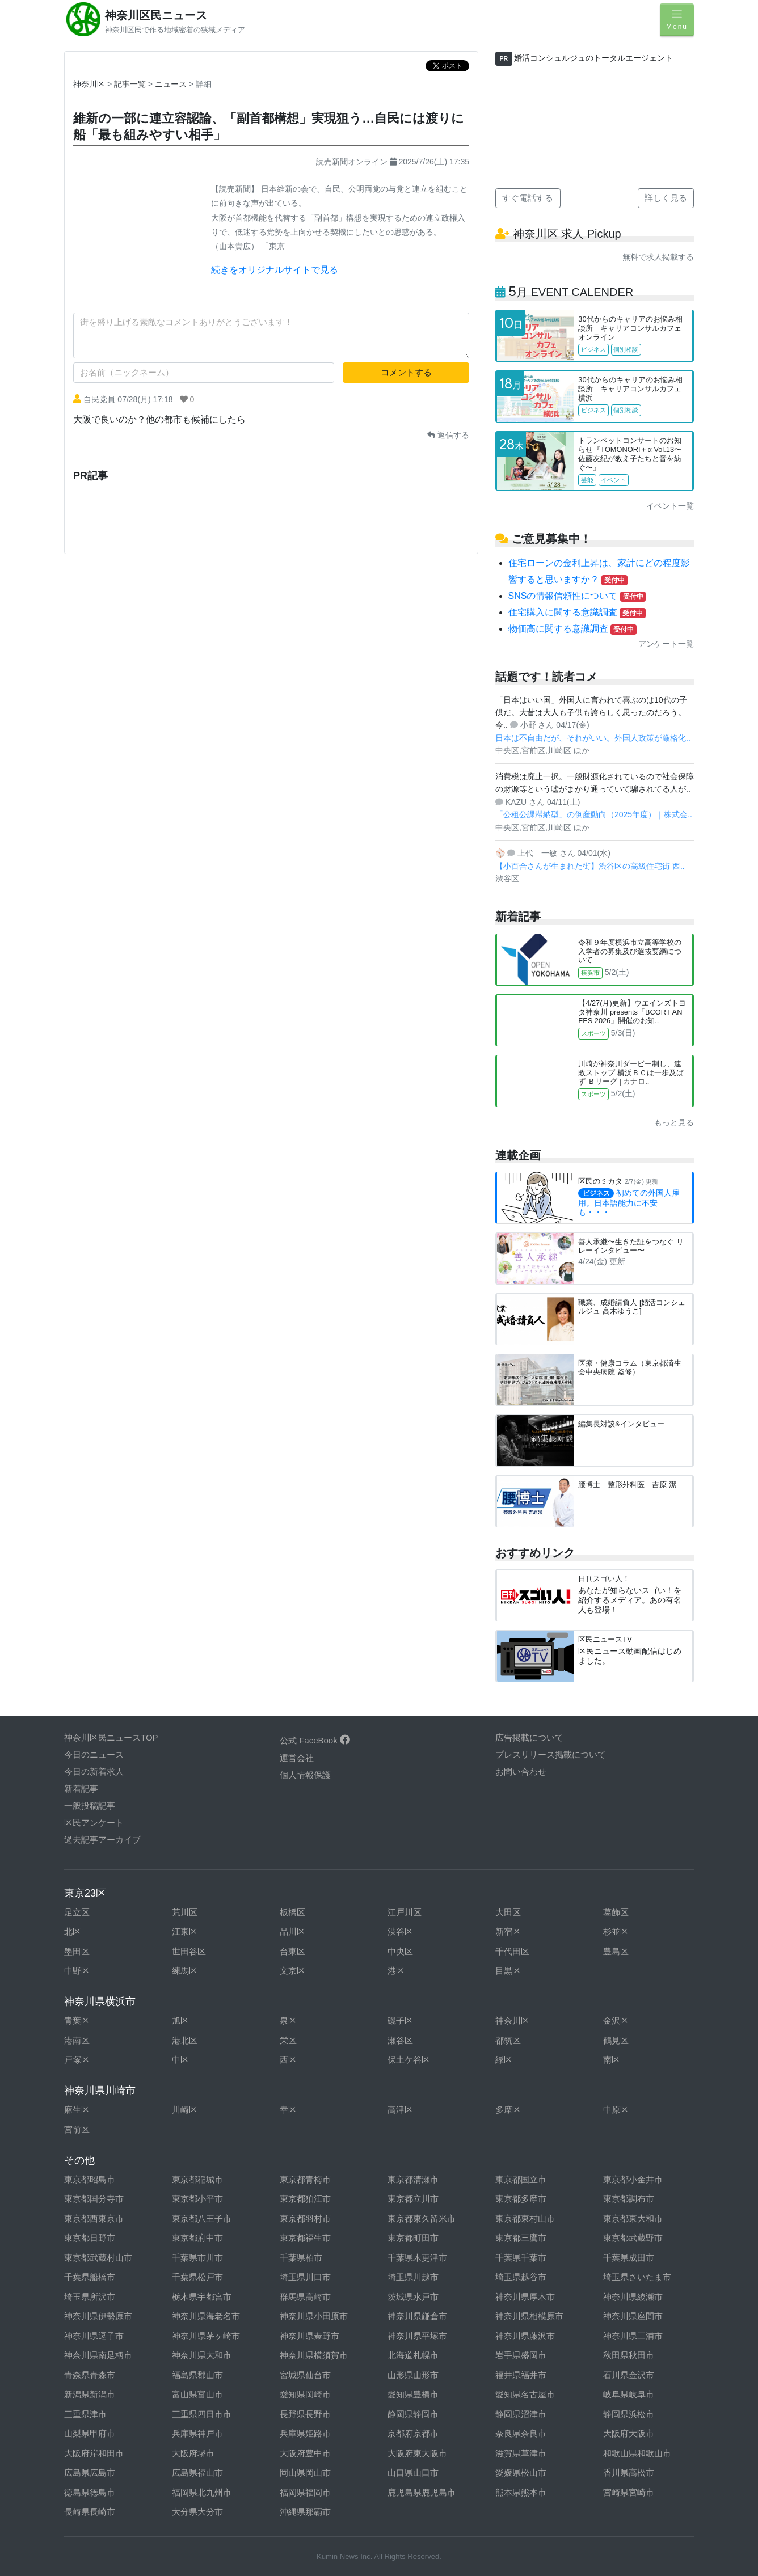 The width and height of the screenshot is (758, 2576). What do you see at coordinates (413, 2394) in the screenshot?
I see `愛知県豊橋市` at bounding box center [413, 2394].